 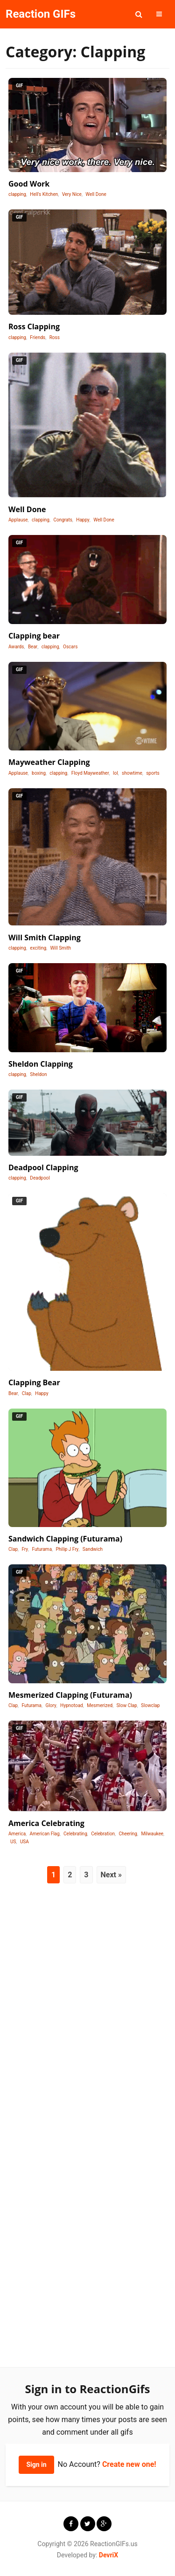 I want to click on Friends, so click(x=37, y=337).